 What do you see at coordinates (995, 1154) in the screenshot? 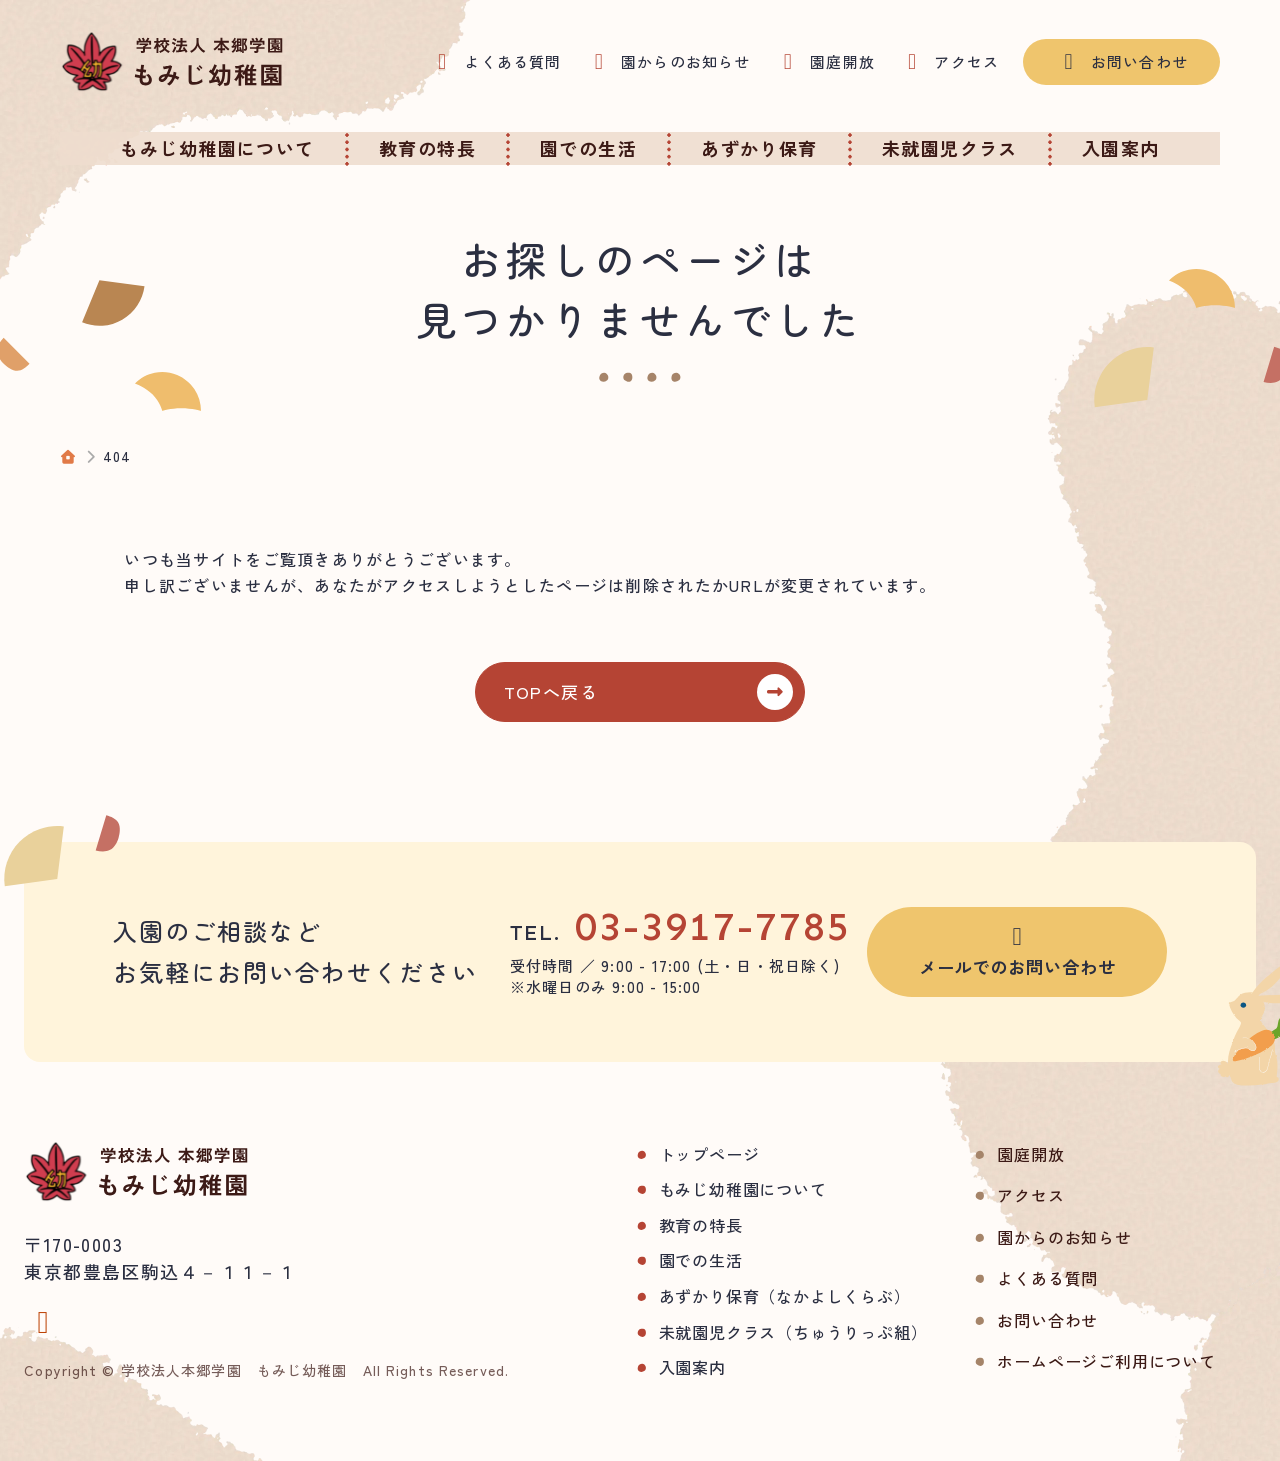
I see `園庭開放` at bounding box center [995, 1154].